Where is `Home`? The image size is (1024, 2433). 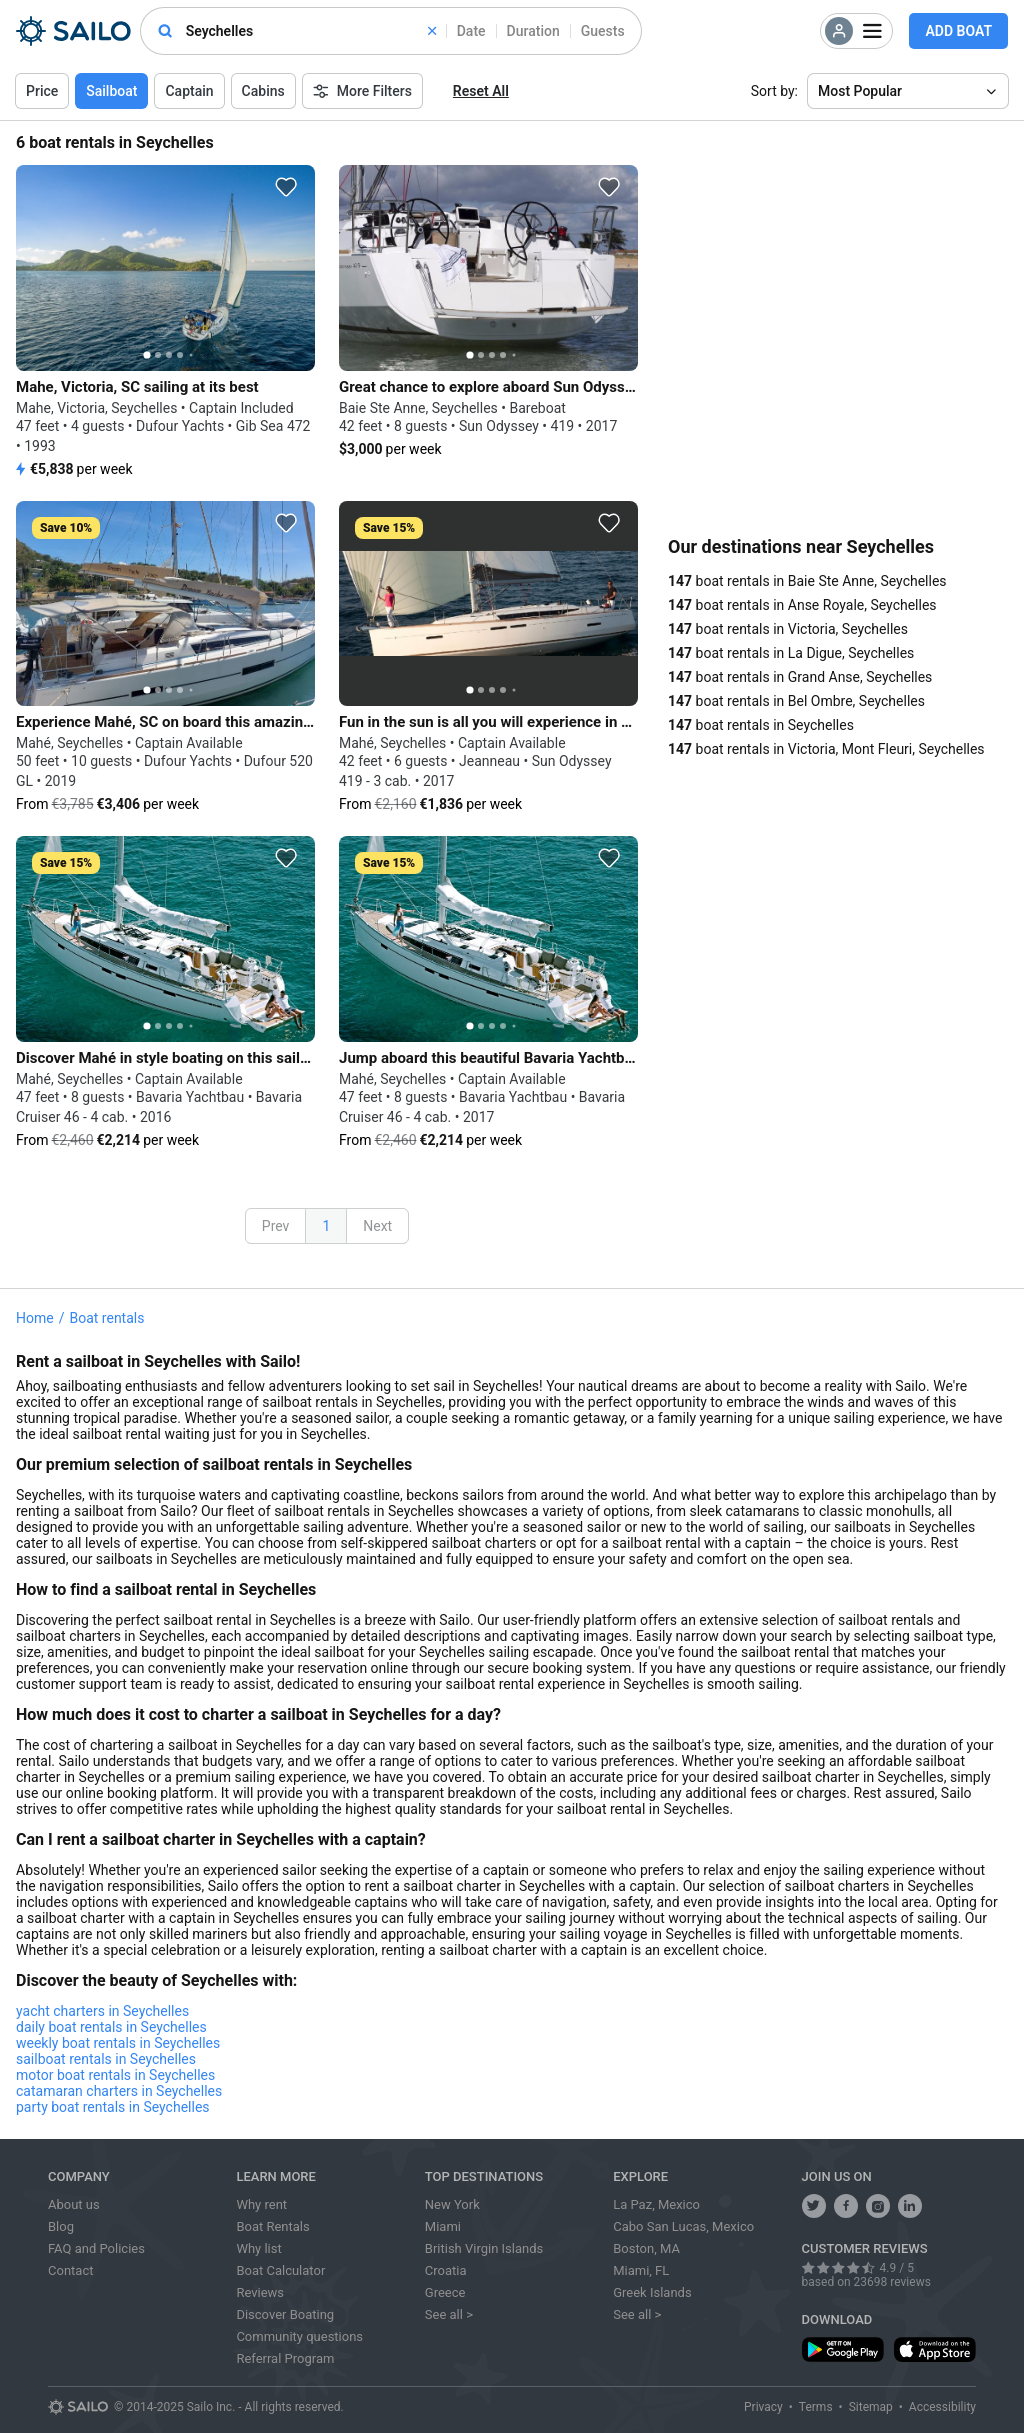 Home is located at coordinates (35, 1318).